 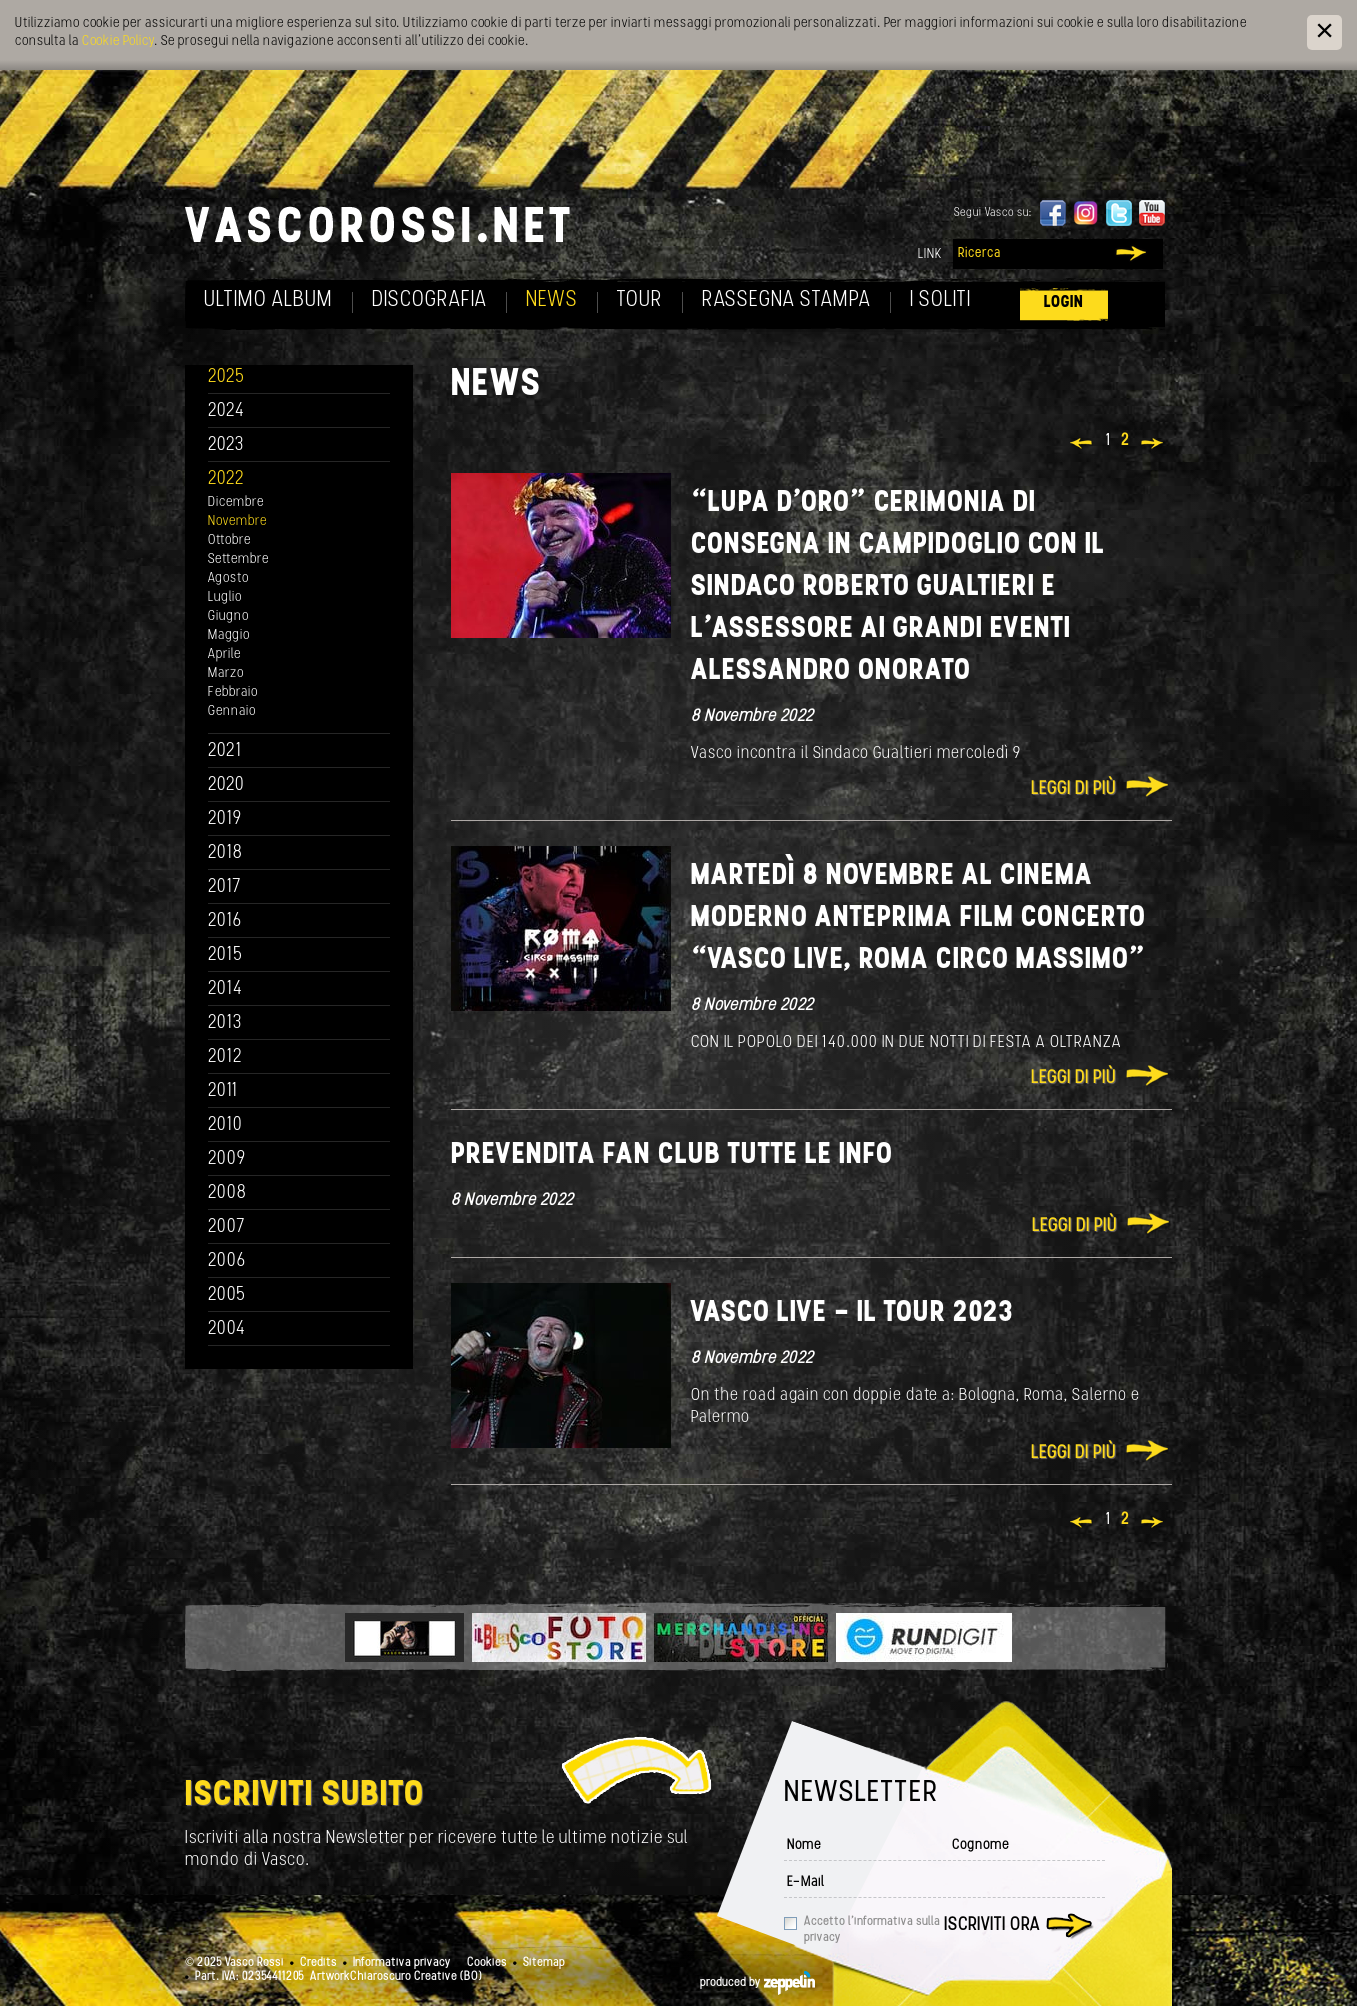 I want to click on VASCO LIVE - IL TOUR 2023, so click(x=852, y=1313).